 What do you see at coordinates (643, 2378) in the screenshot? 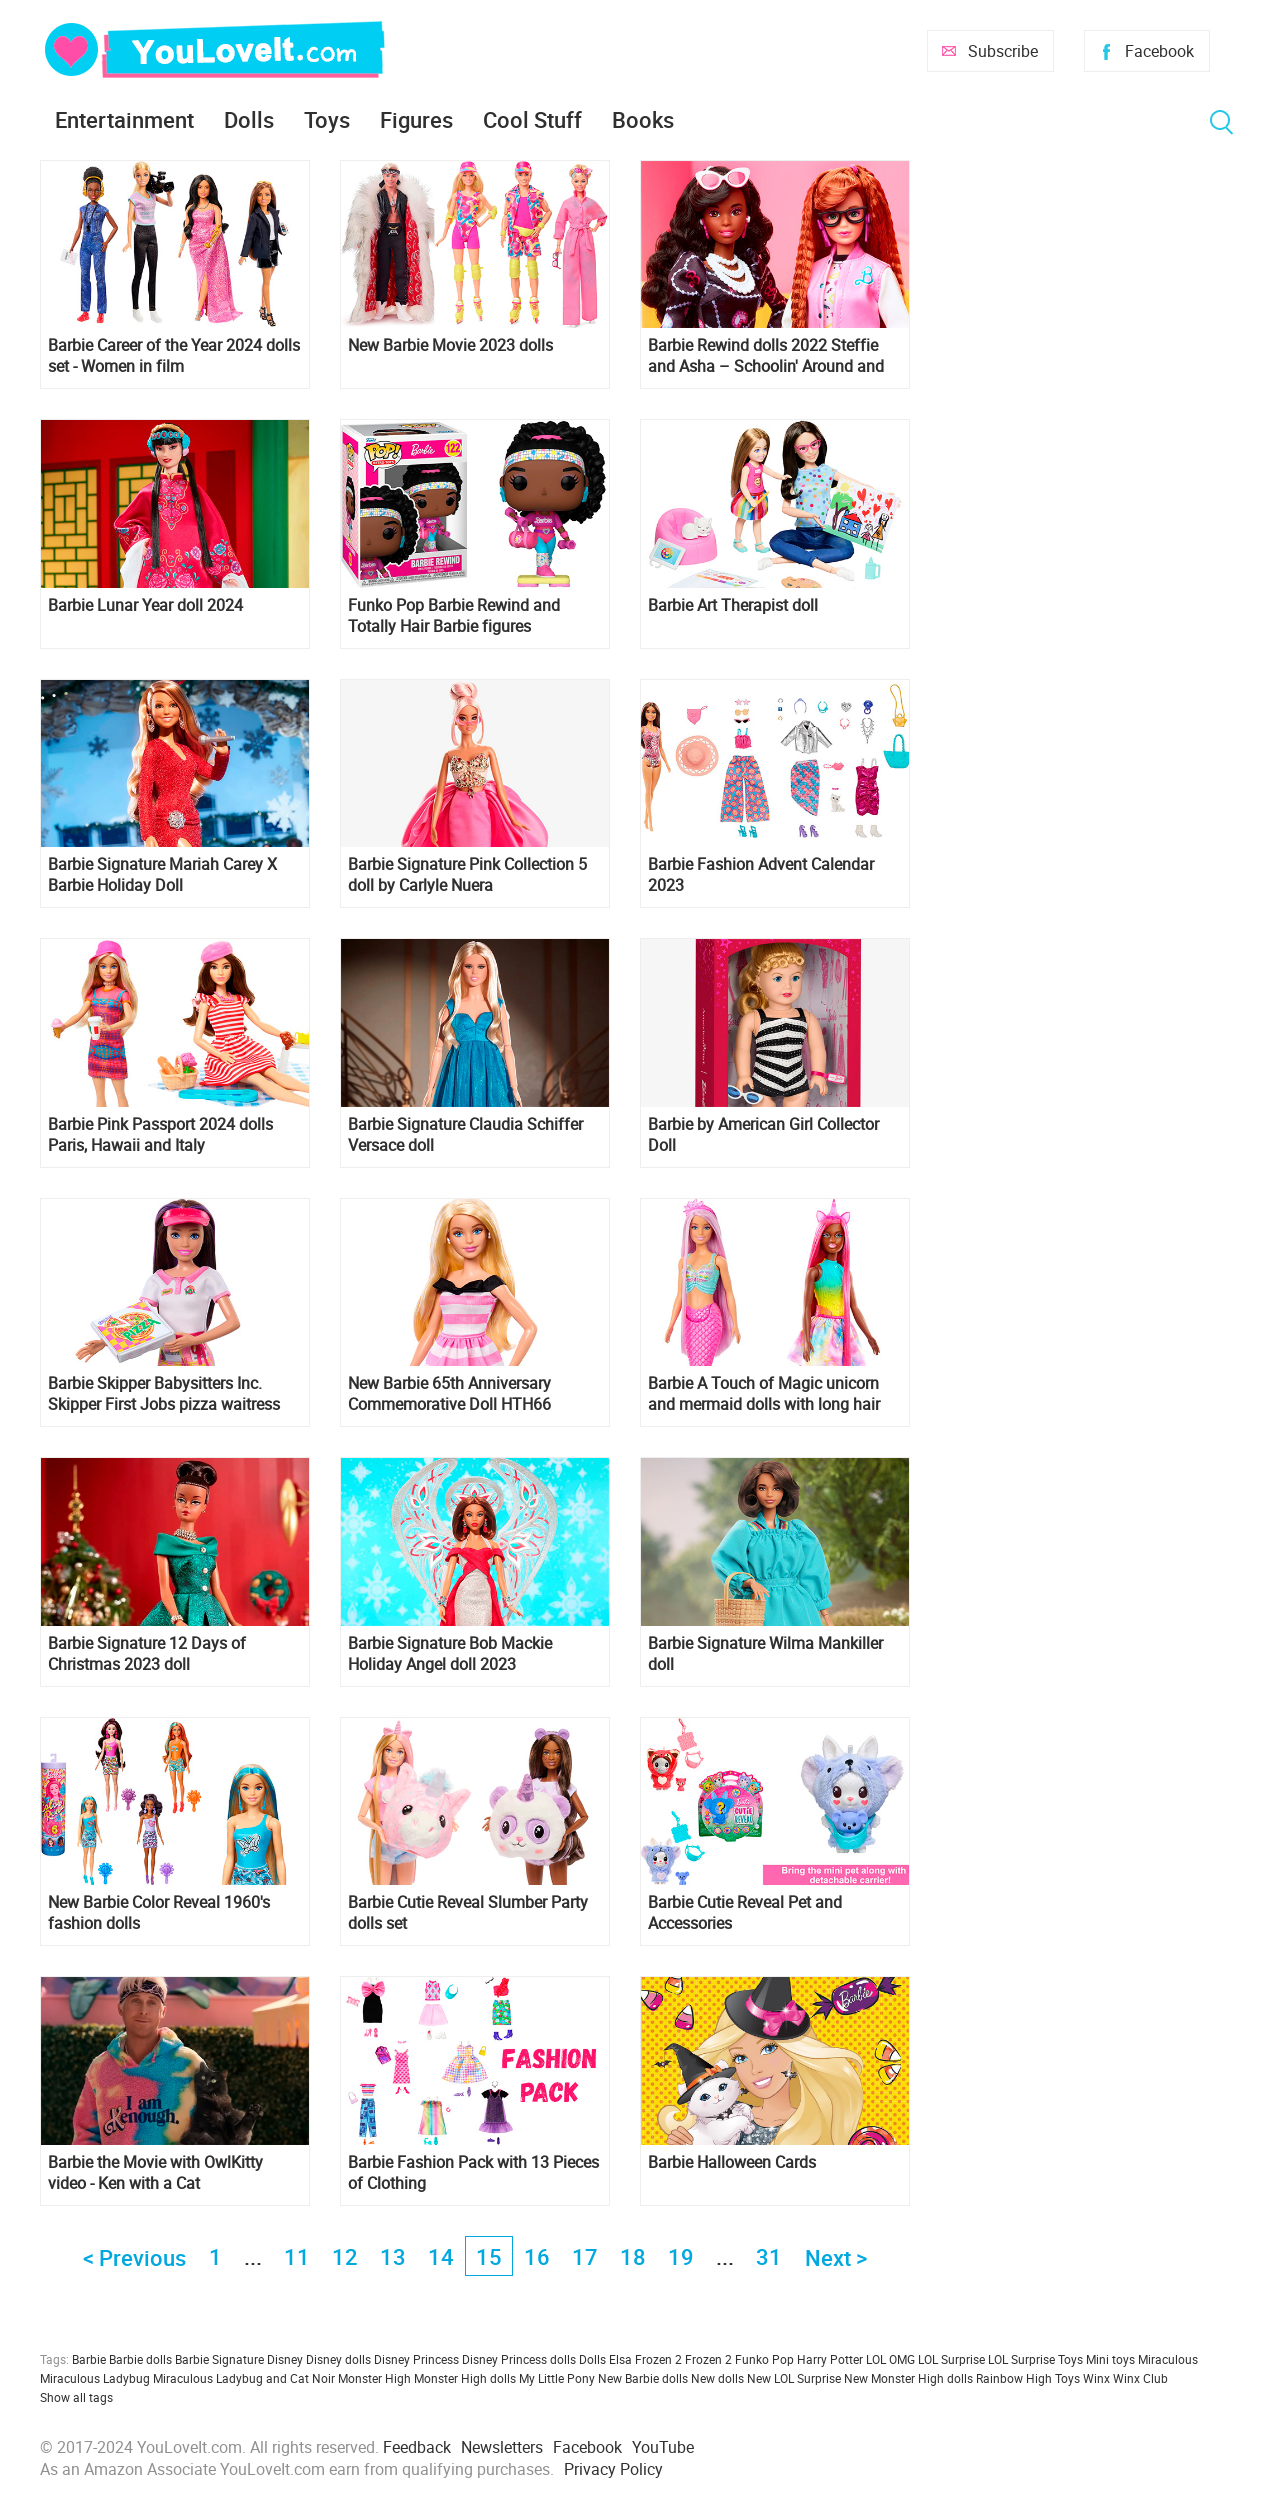
I see `New Barbie dolls` at bounding box center [643, 2378].